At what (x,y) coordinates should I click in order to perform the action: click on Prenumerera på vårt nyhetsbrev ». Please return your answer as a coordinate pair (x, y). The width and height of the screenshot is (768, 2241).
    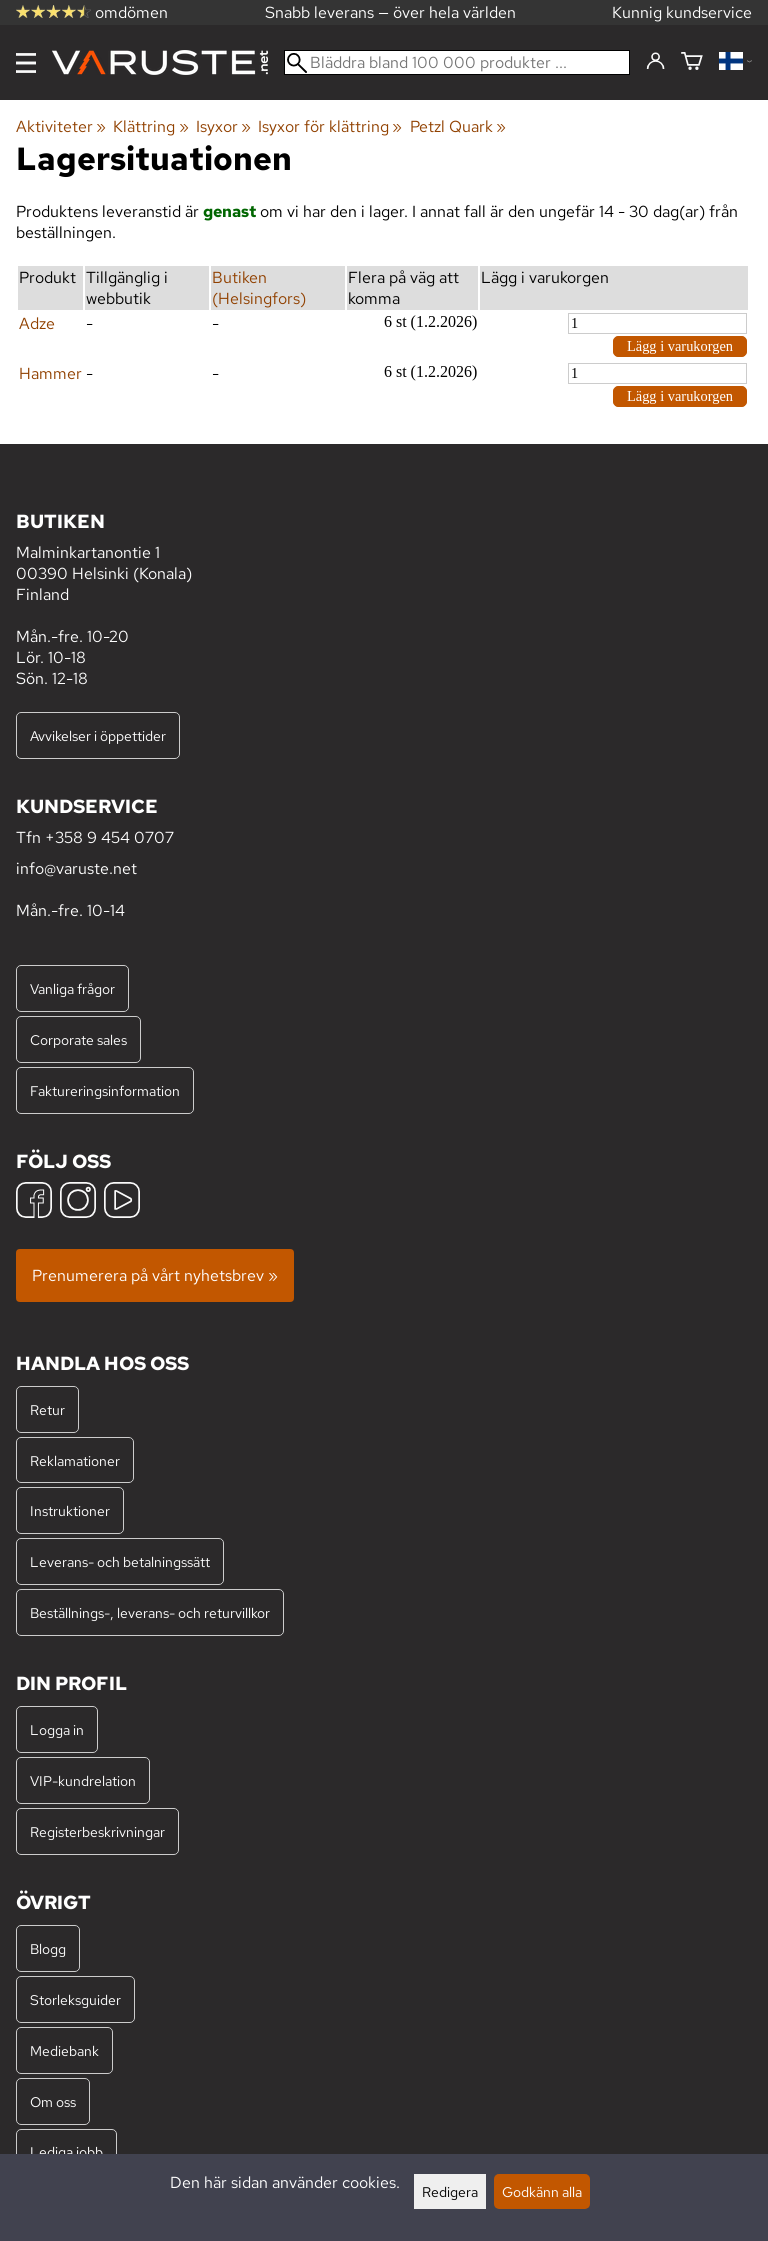
    Looking at the image, I should click on (155, 1275).